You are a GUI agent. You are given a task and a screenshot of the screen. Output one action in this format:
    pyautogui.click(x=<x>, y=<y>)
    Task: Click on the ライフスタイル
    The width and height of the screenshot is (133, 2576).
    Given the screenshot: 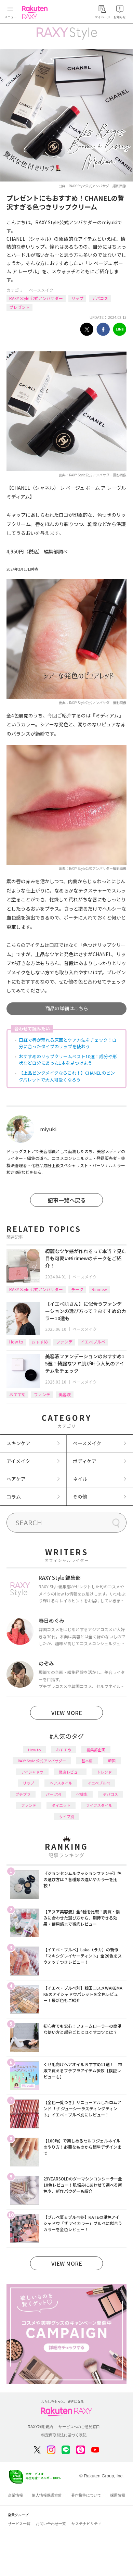 What is the action you would take?
    pyautogui.click(x=99, y=1805)
    